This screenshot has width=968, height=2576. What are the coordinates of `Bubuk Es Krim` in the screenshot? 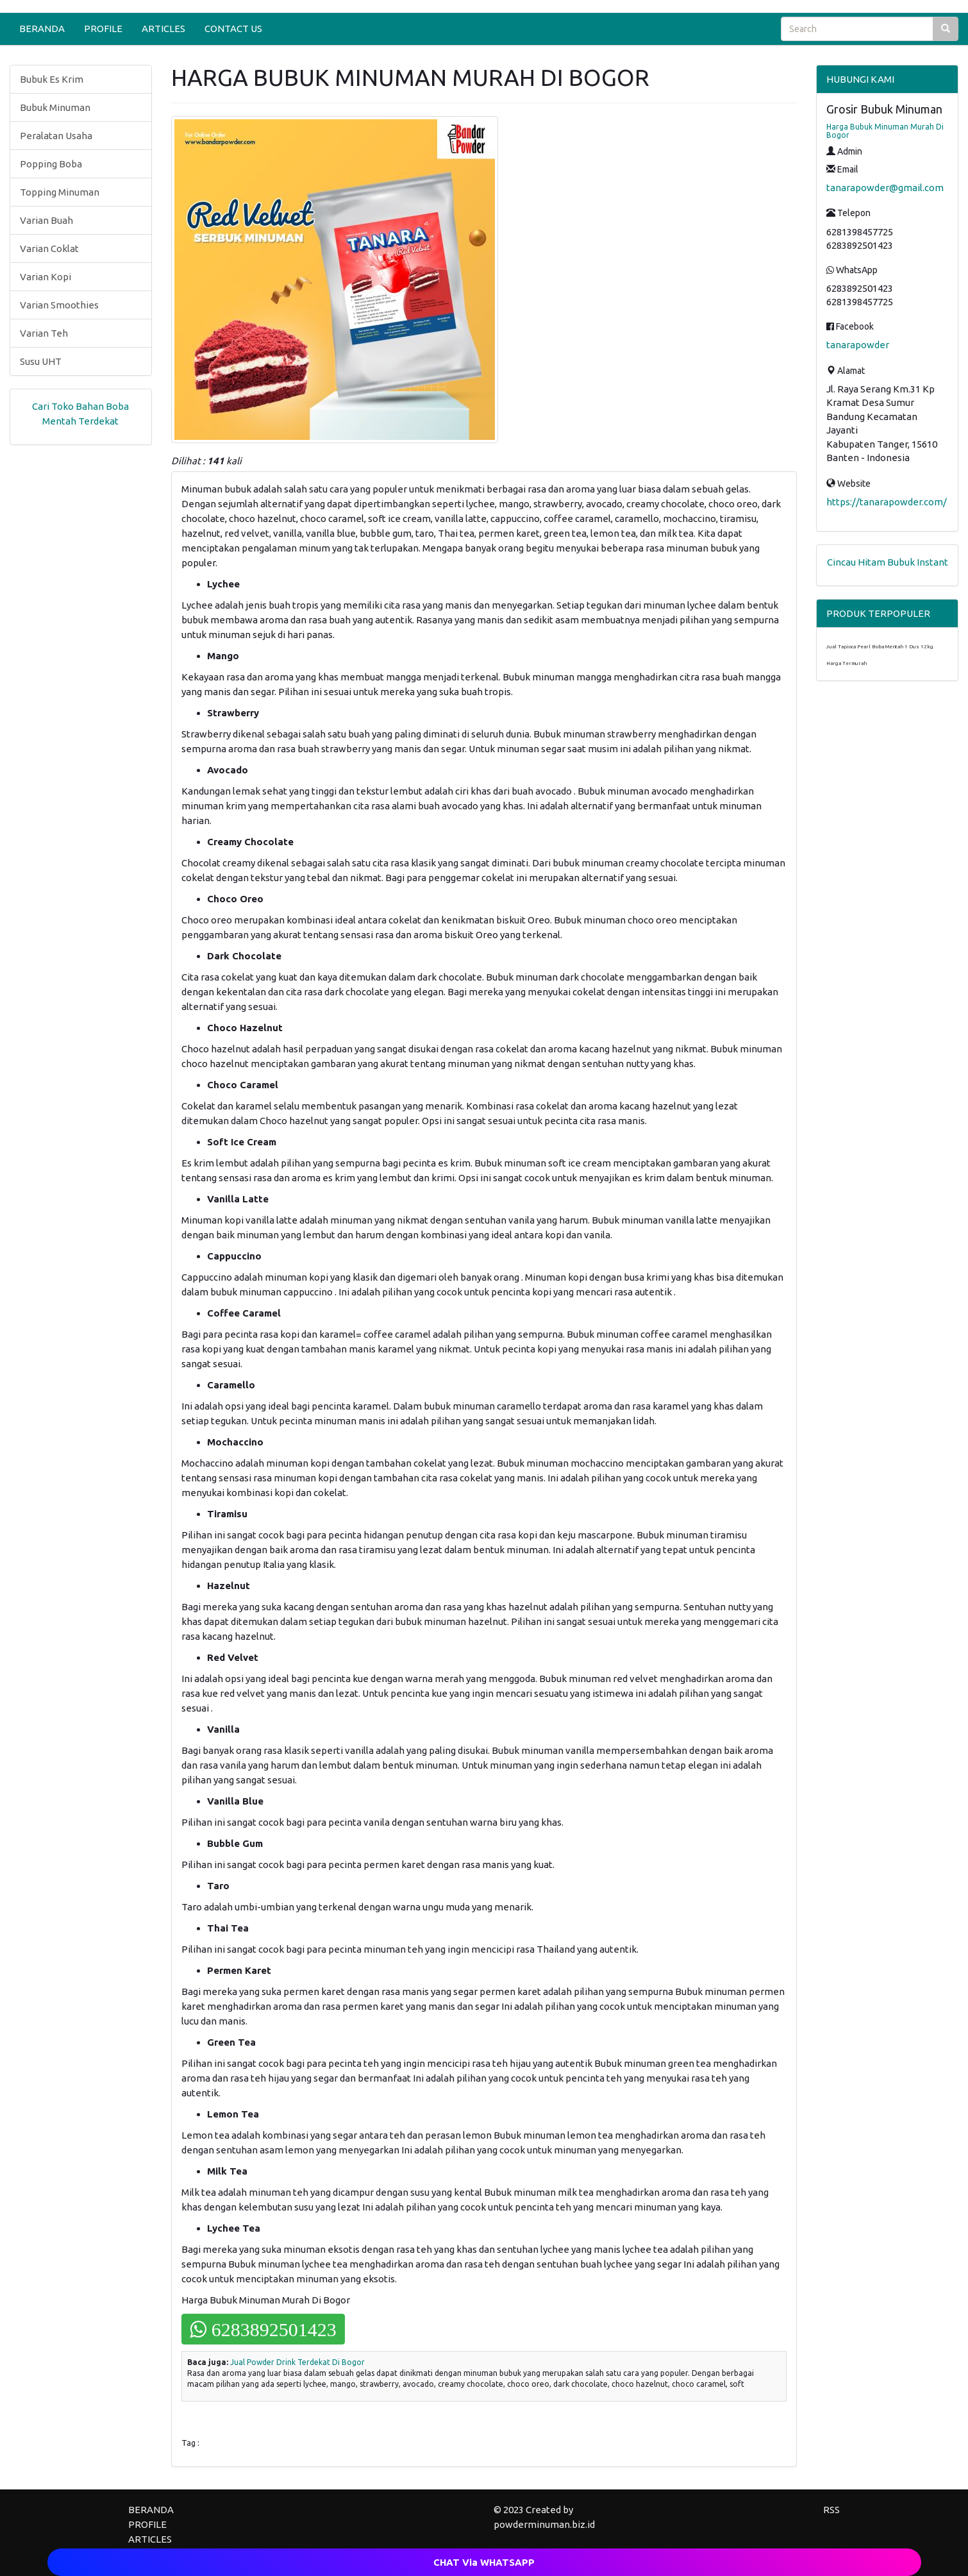 It's located at (51, 79).